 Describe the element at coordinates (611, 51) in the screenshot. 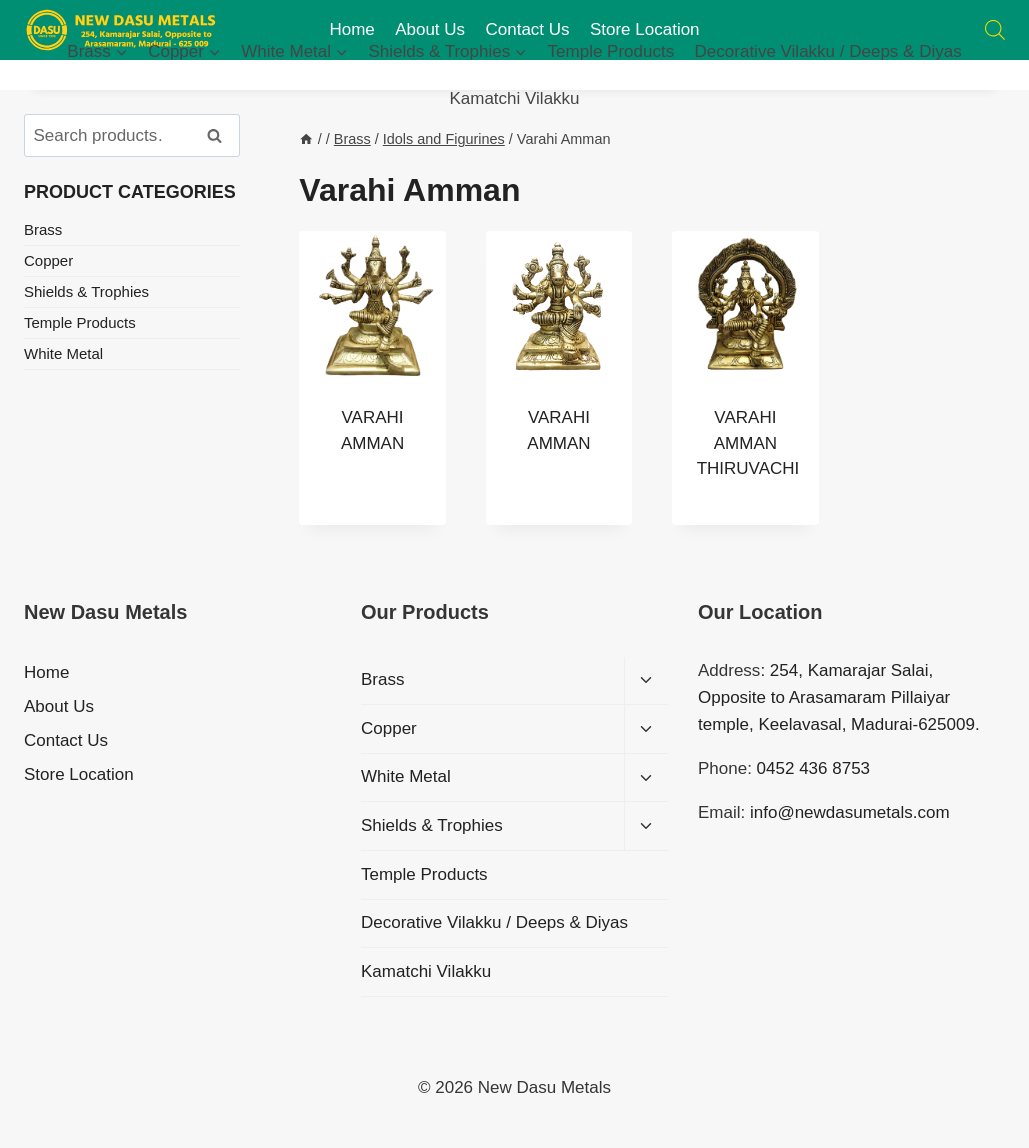

I see `Temple Products` at that location.